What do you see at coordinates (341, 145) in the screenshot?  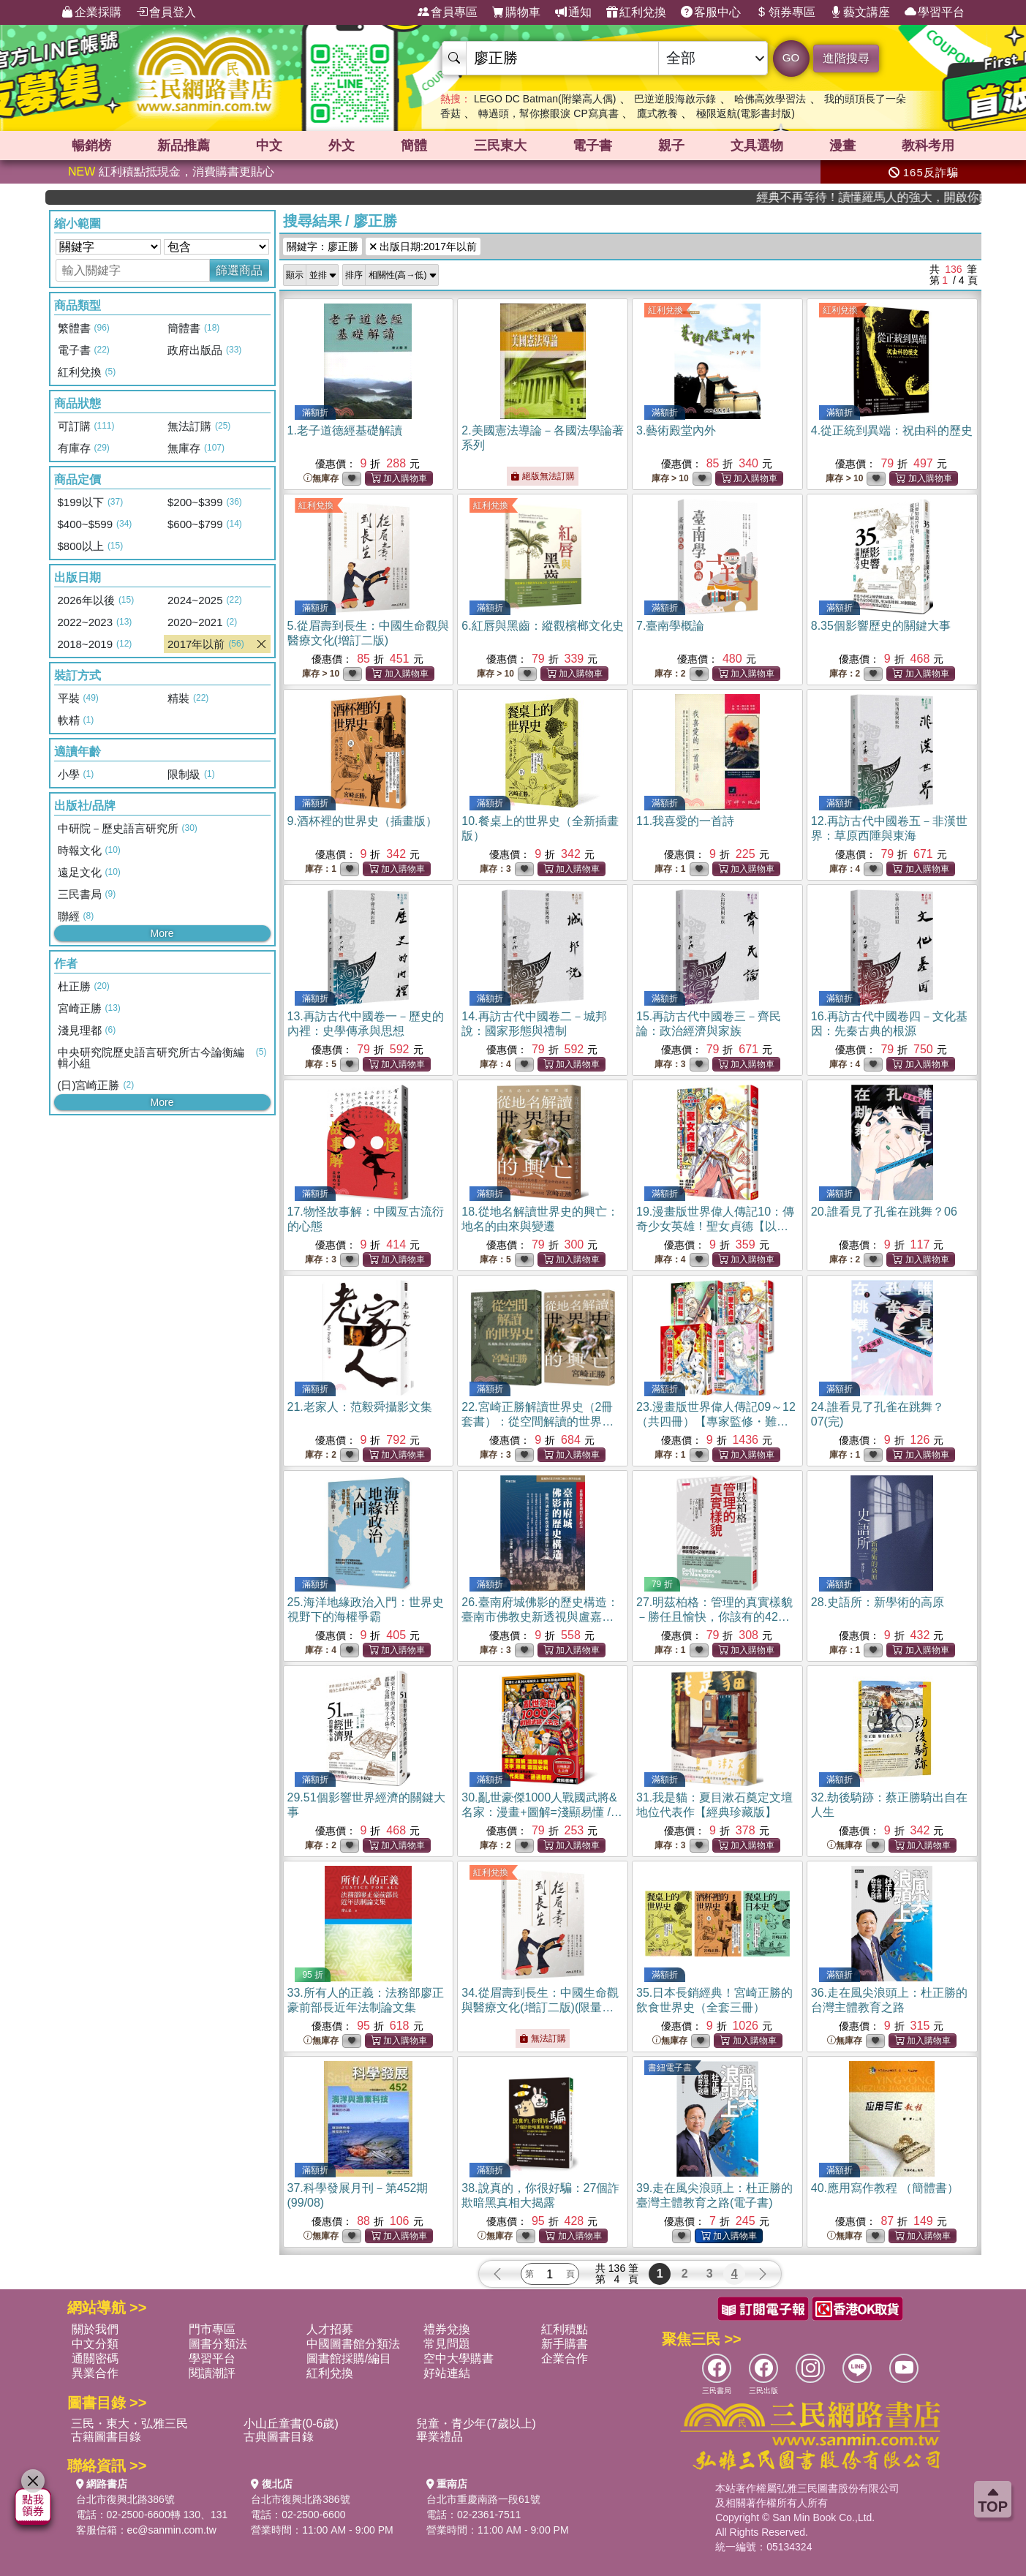 I see `外文` at bounding box center [341, 145].